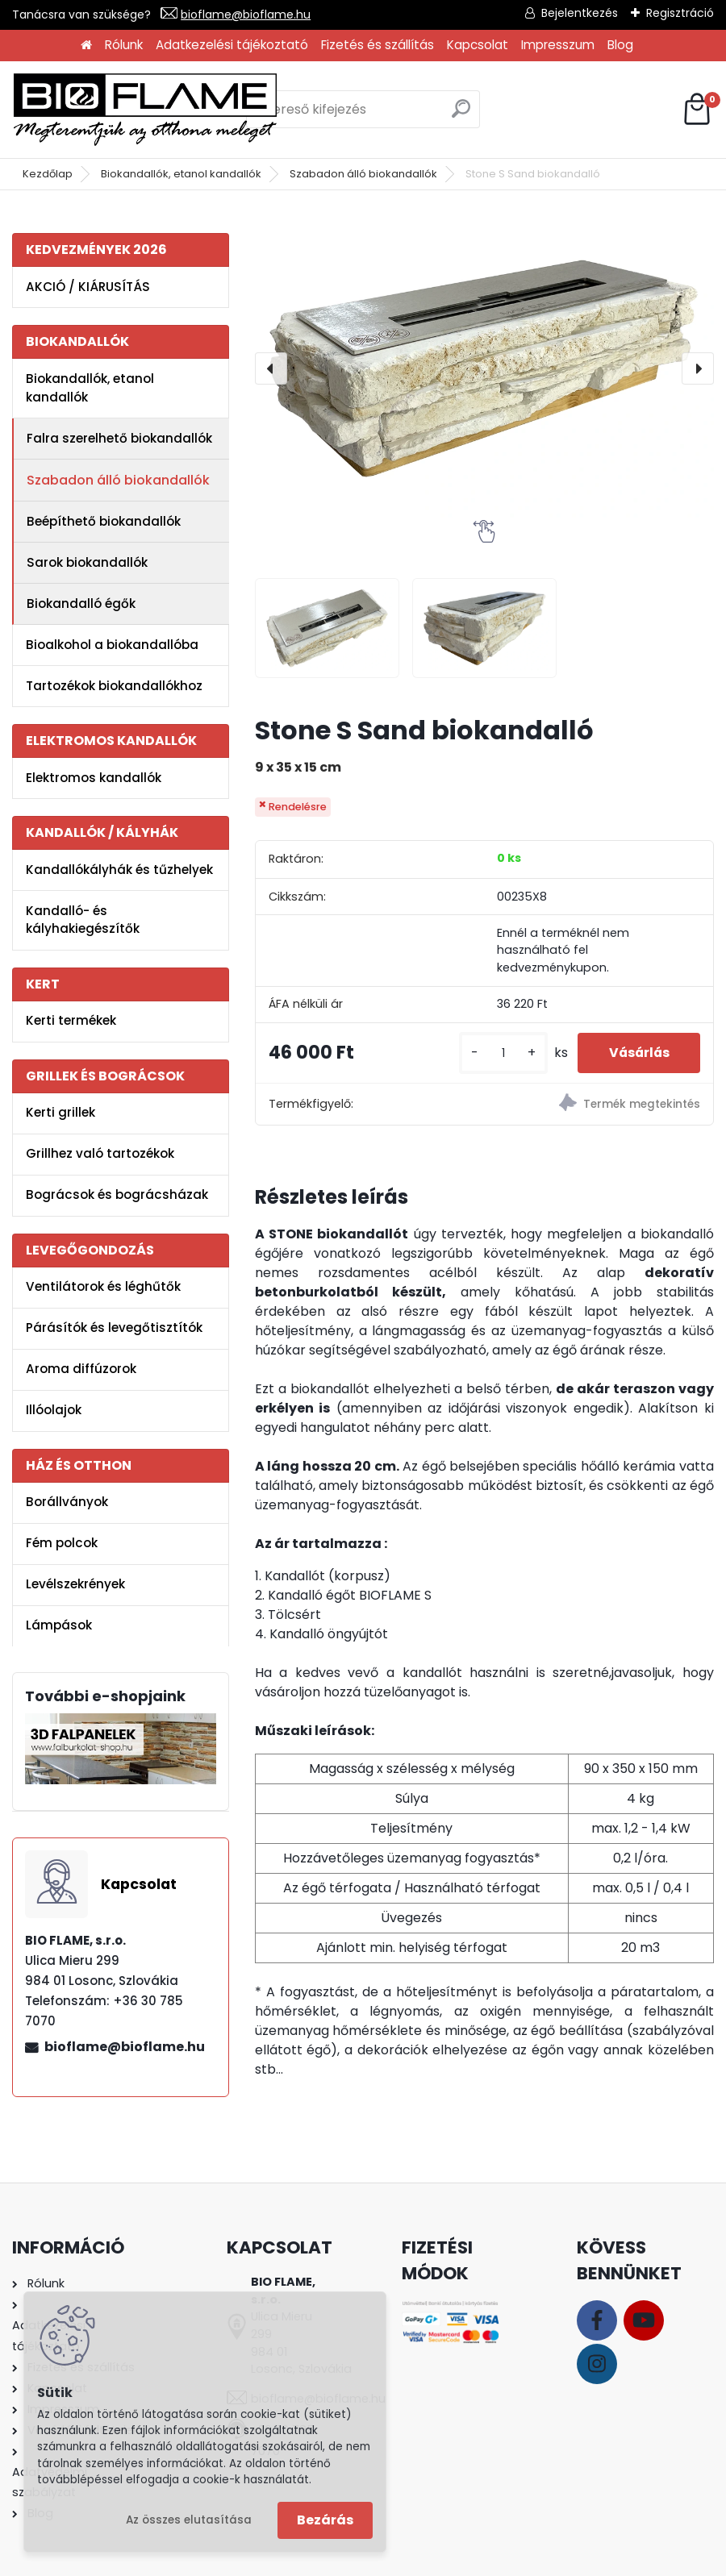 The width and height of the screenshot is (726, 2576). Describe the element at coordinates (325, 2520) in the screenshot. I see `Bezárás` at that location.